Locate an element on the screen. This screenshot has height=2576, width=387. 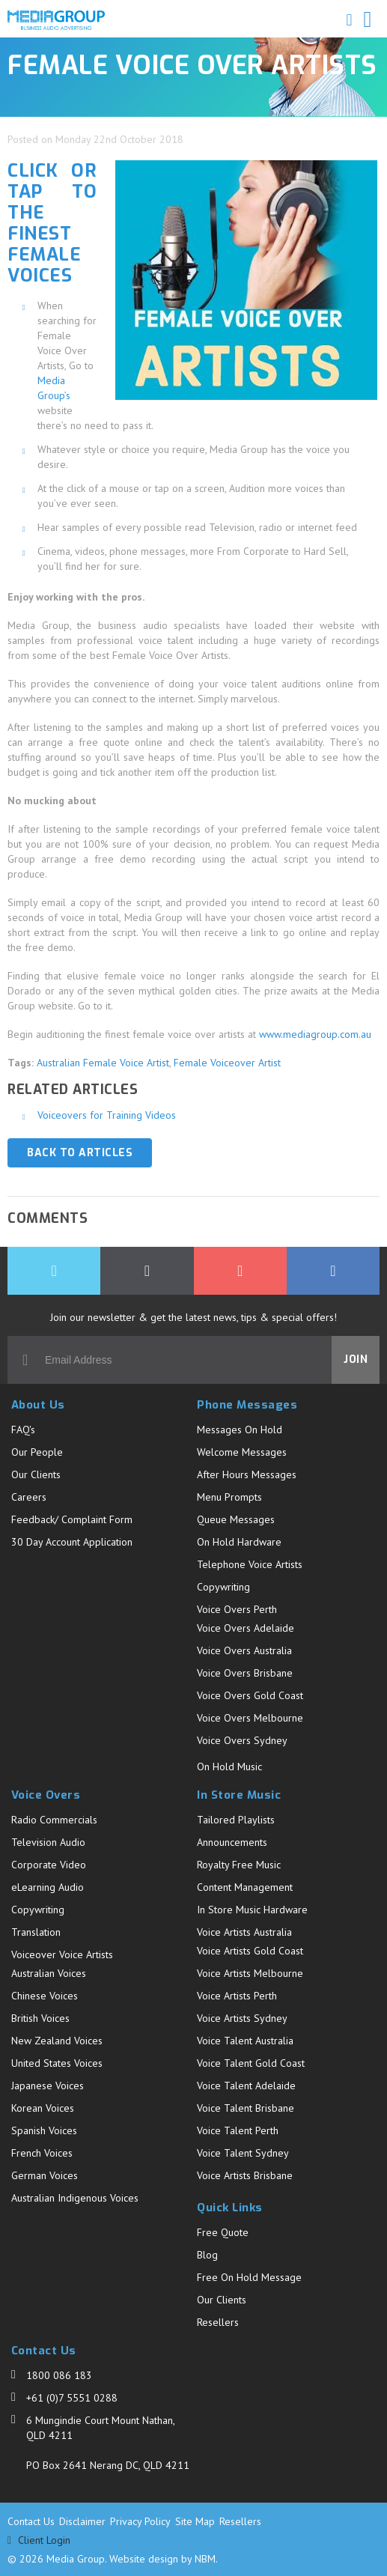
Messages On Hold is located at coordinates (239, 1429).